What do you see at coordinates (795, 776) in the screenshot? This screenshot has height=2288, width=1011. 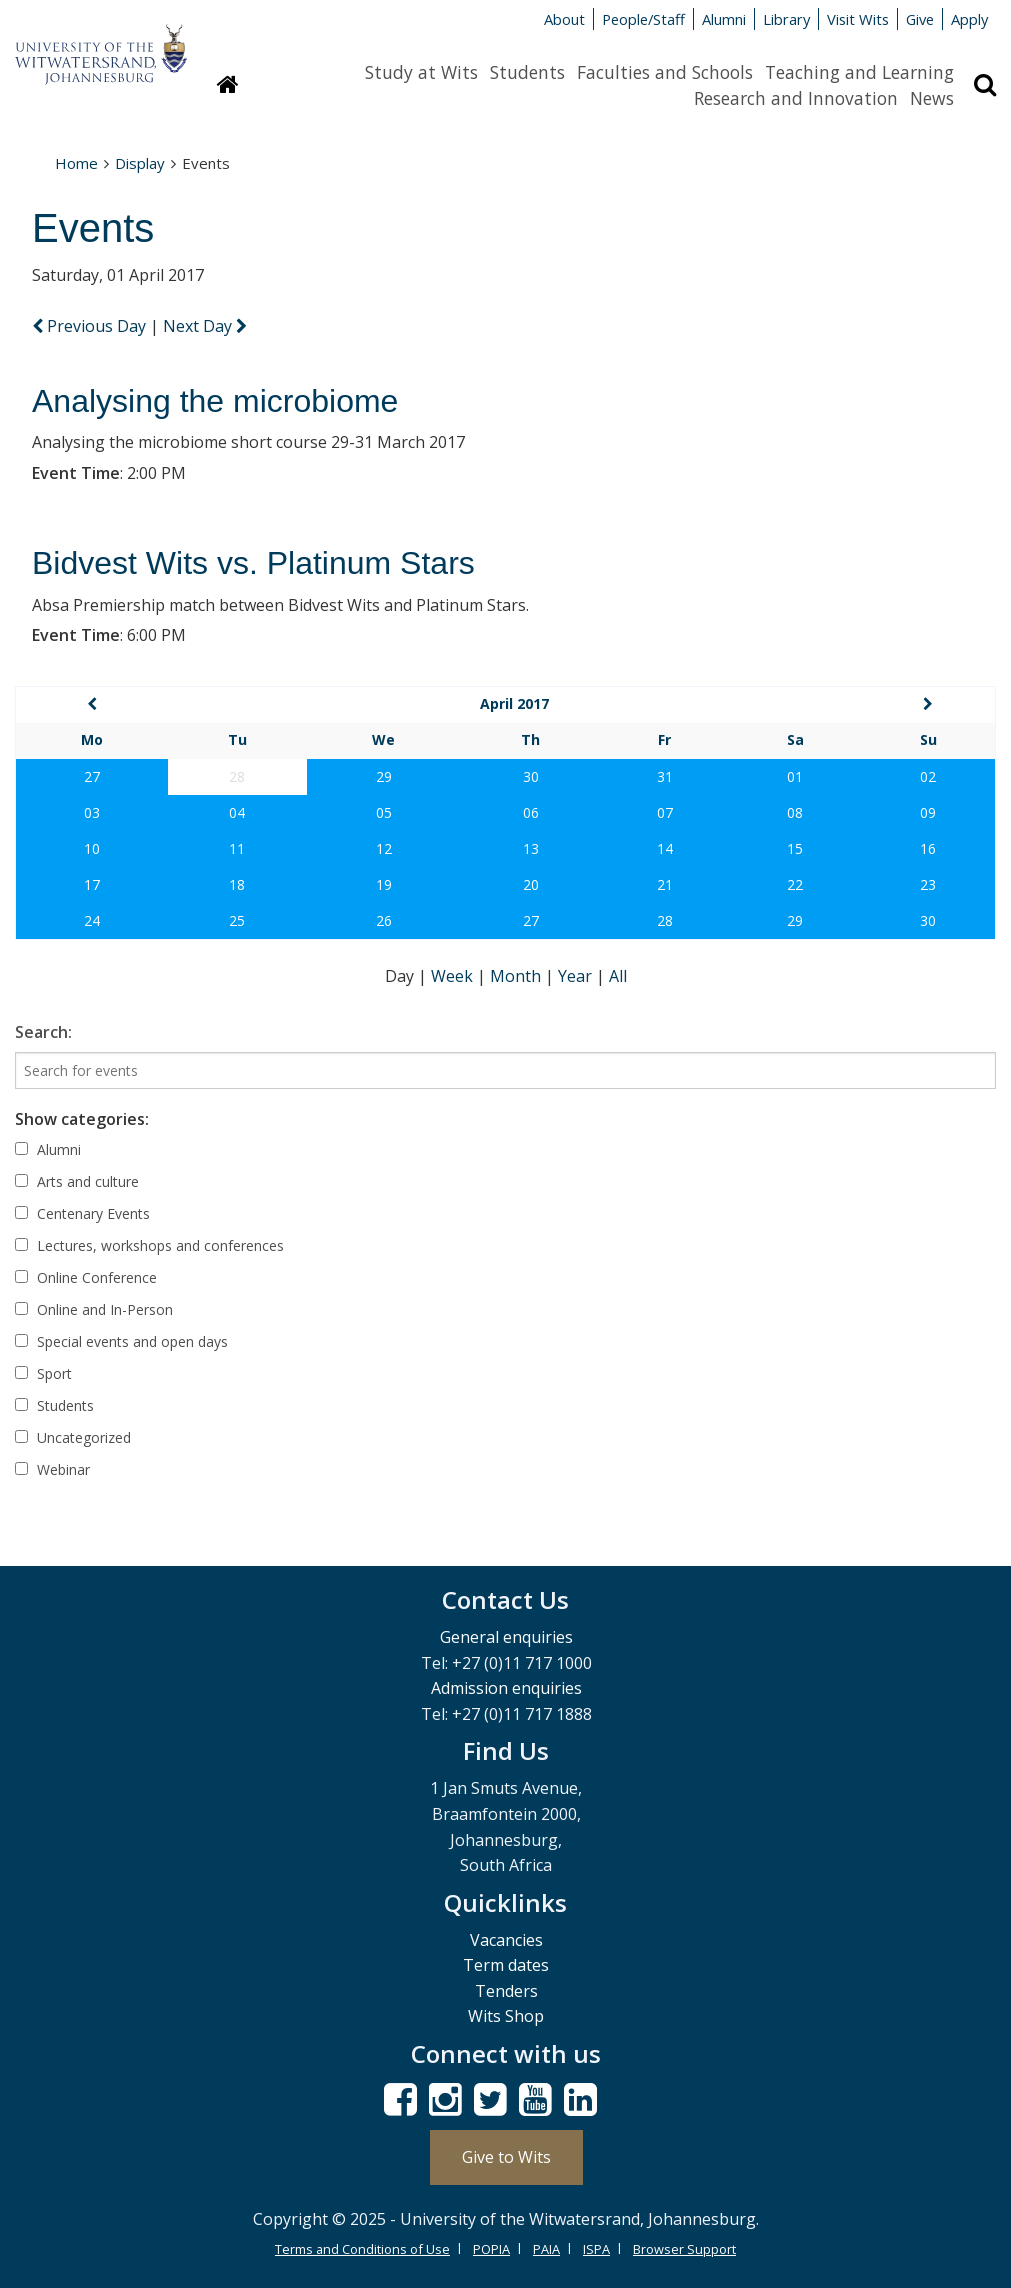 I see `01` at bounding box center [795, 776].